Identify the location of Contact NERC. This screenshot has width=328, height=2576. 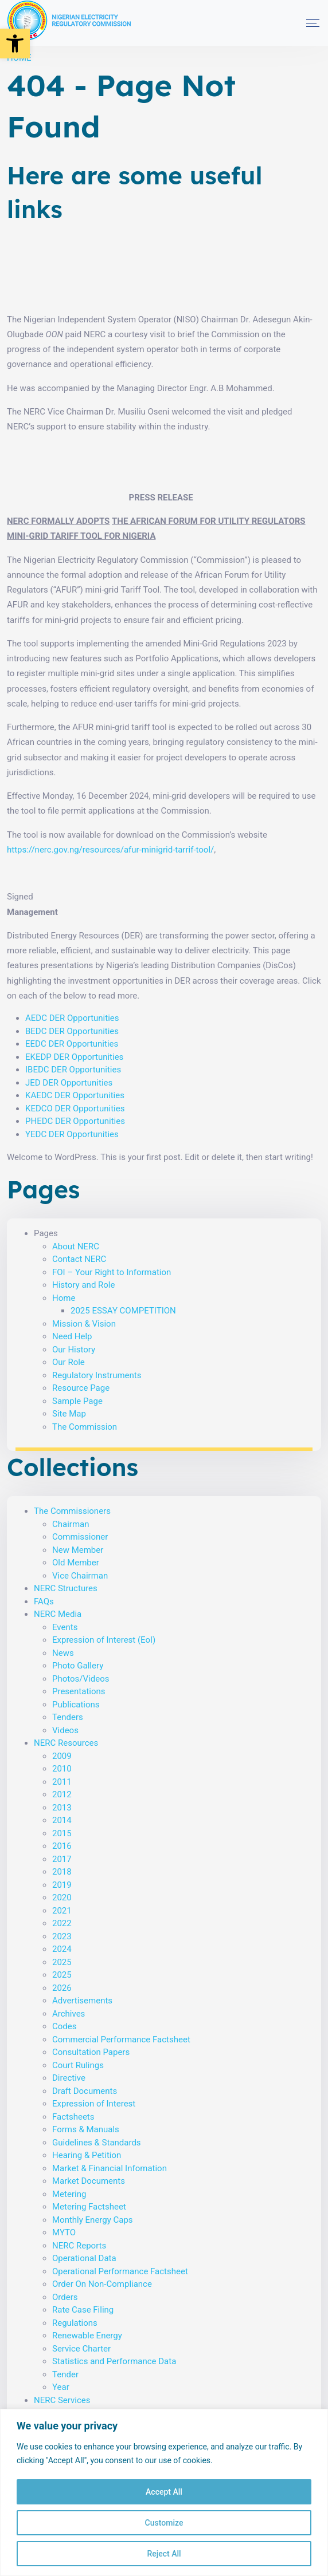
(79, 1259).